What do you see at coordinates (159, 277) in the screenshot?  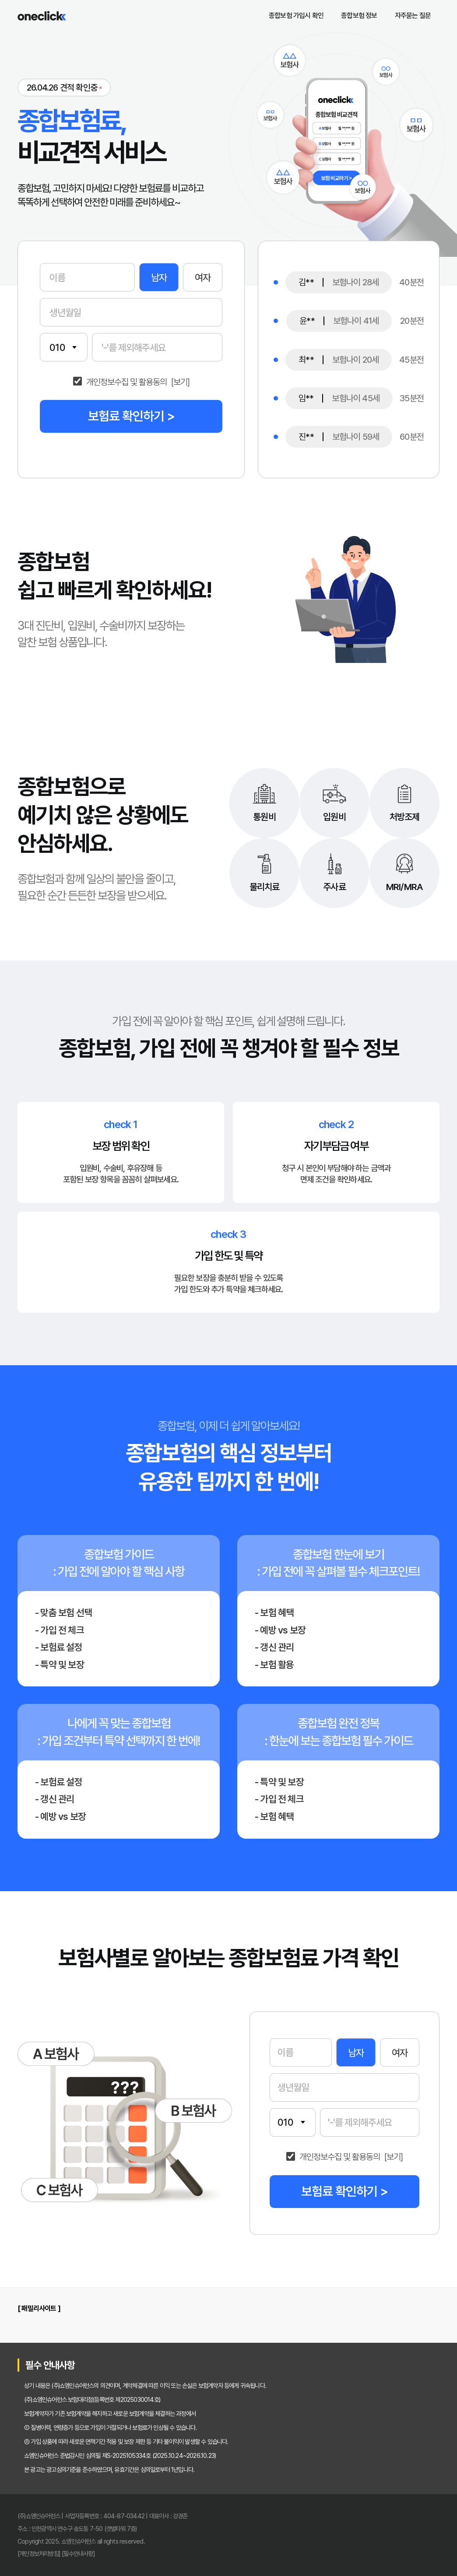 I see `남자` at bounding box center [159, 277].